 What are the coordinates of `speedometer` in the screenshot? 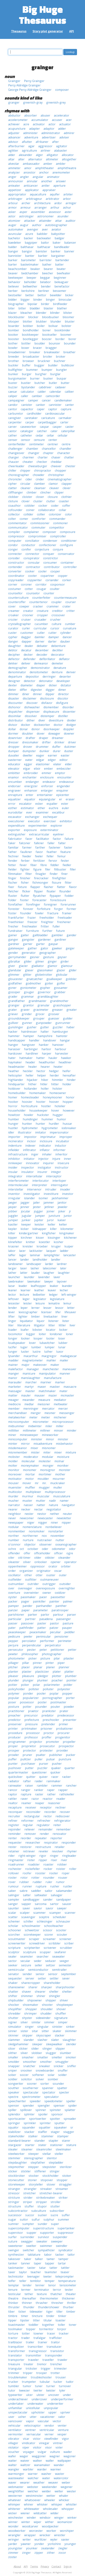 It's located at (53, 2101).